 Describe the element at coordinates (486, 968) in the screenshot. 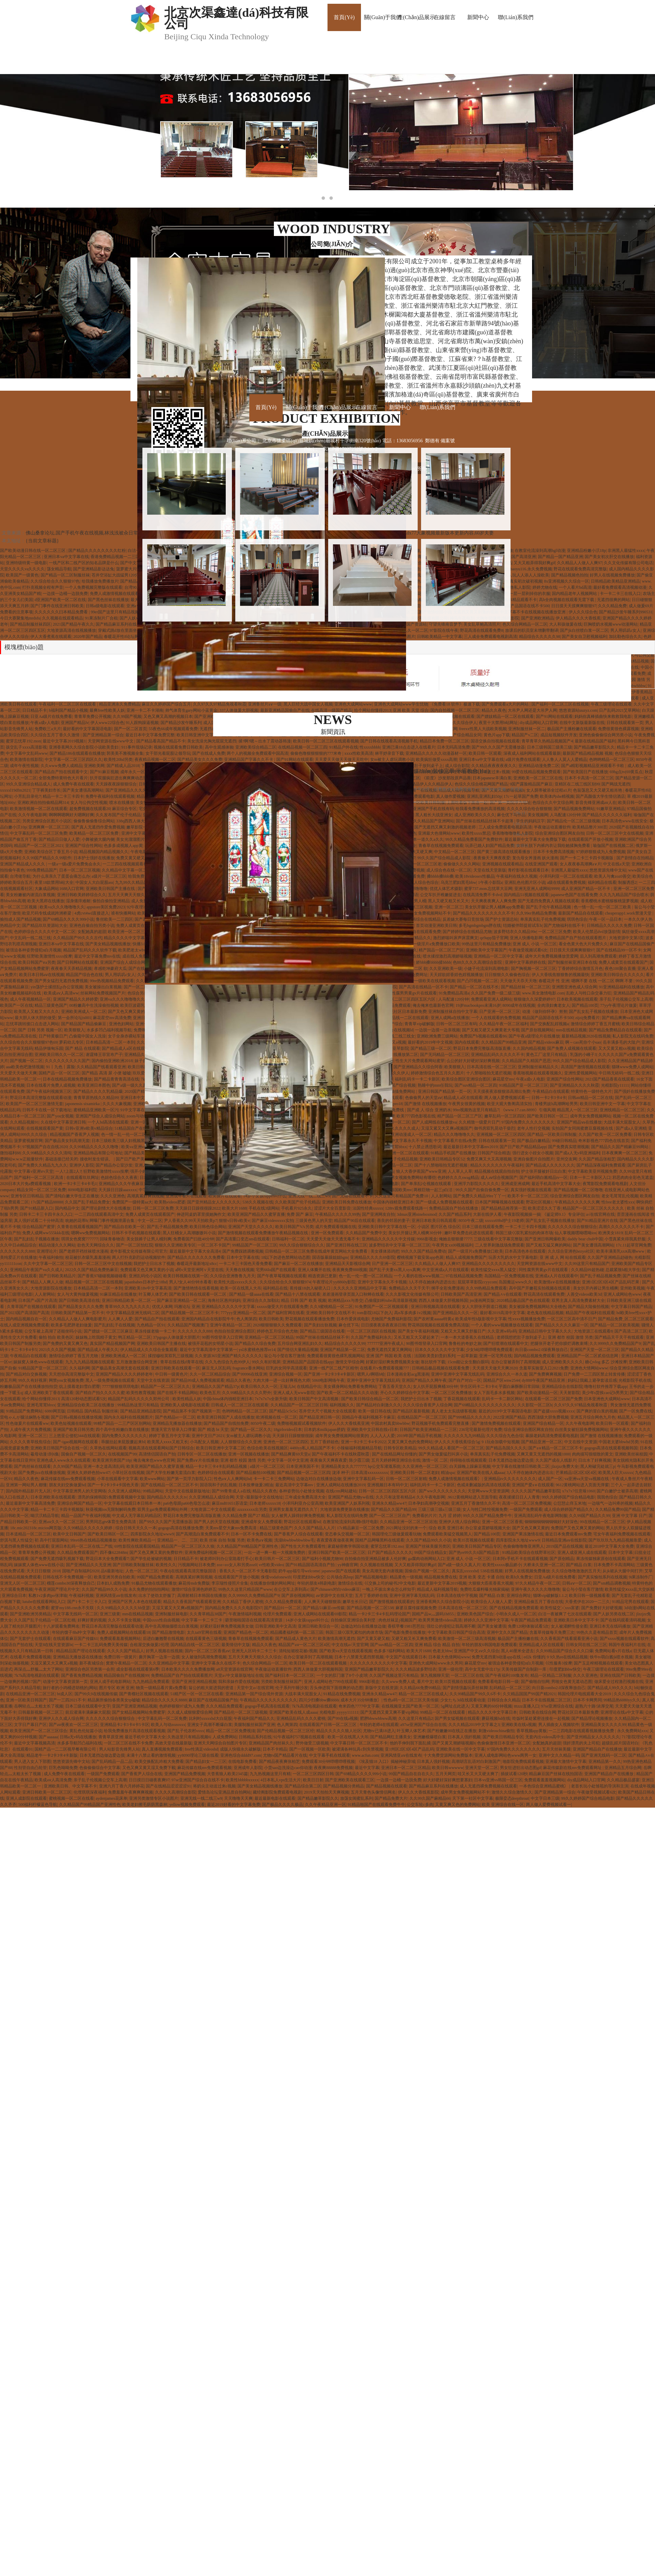

I see `小婕子伦流澡到高潮电影` at that location.